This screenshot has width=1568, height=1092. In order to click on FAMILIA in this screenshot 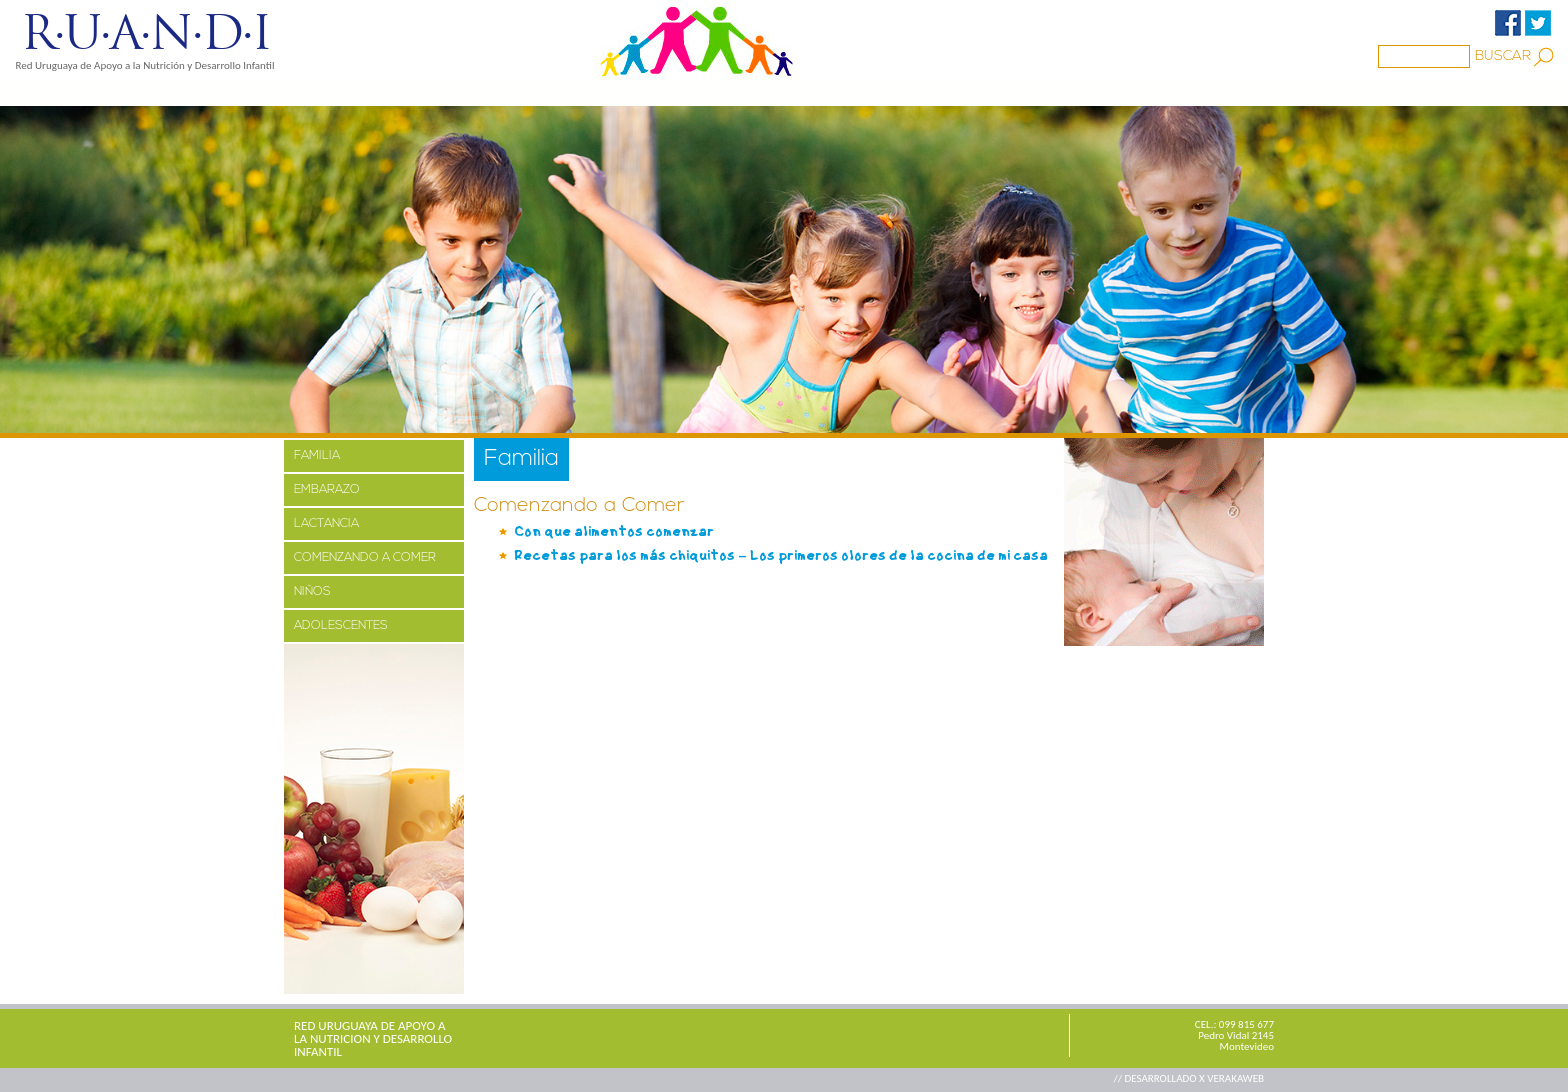, I will do `click(317, 456)`.